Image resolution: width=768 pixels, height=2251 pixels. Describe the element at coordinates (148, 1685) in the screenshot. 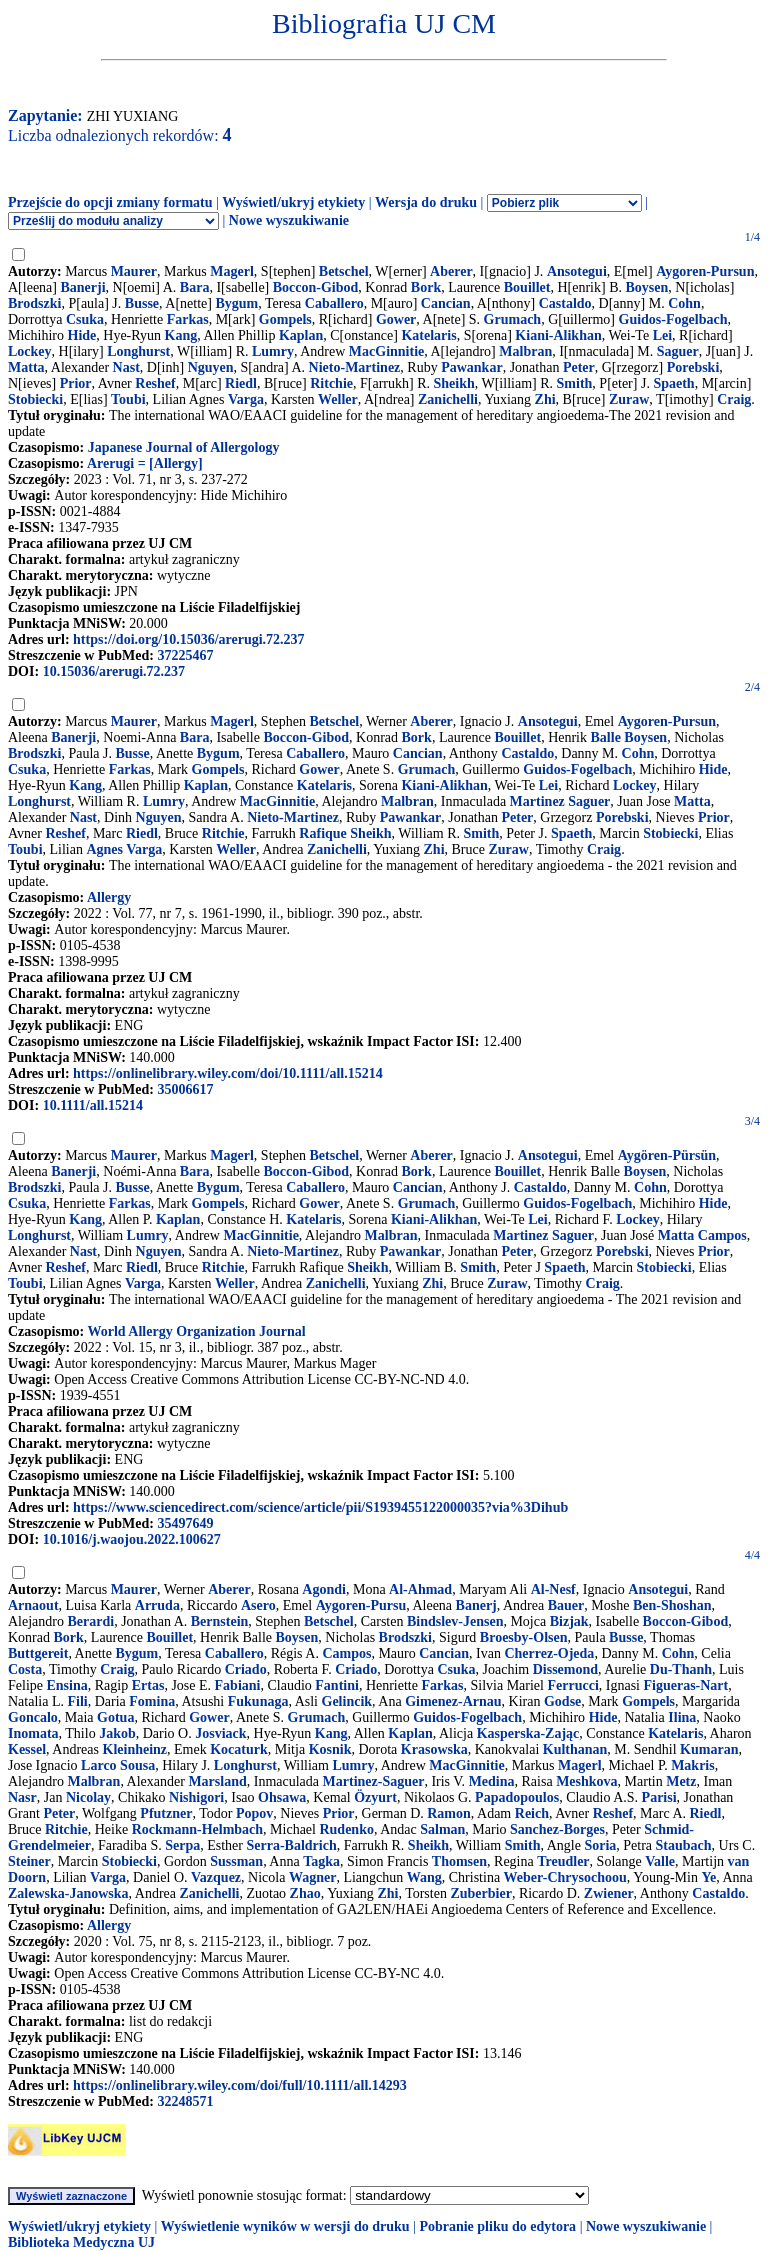

I see `Ertas` at that location.